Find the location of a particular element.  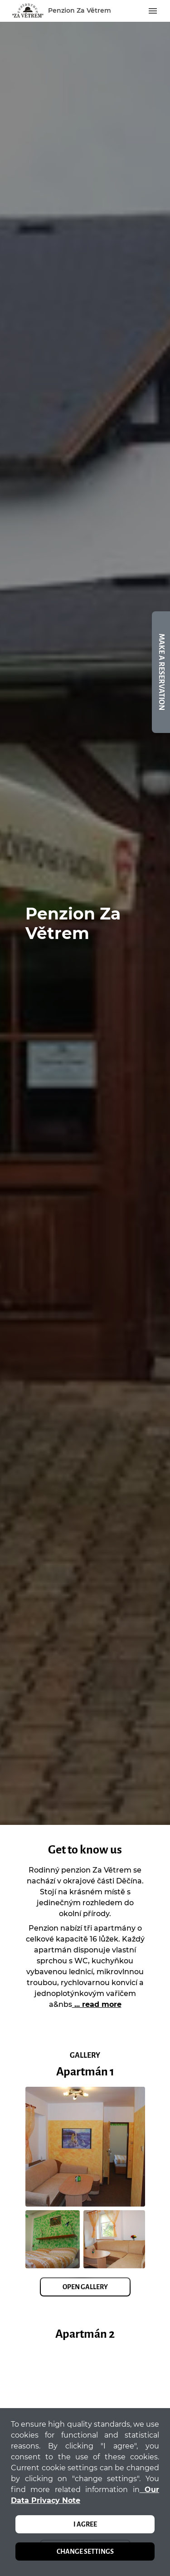

Change settings is located at coordinates (85, 2551).